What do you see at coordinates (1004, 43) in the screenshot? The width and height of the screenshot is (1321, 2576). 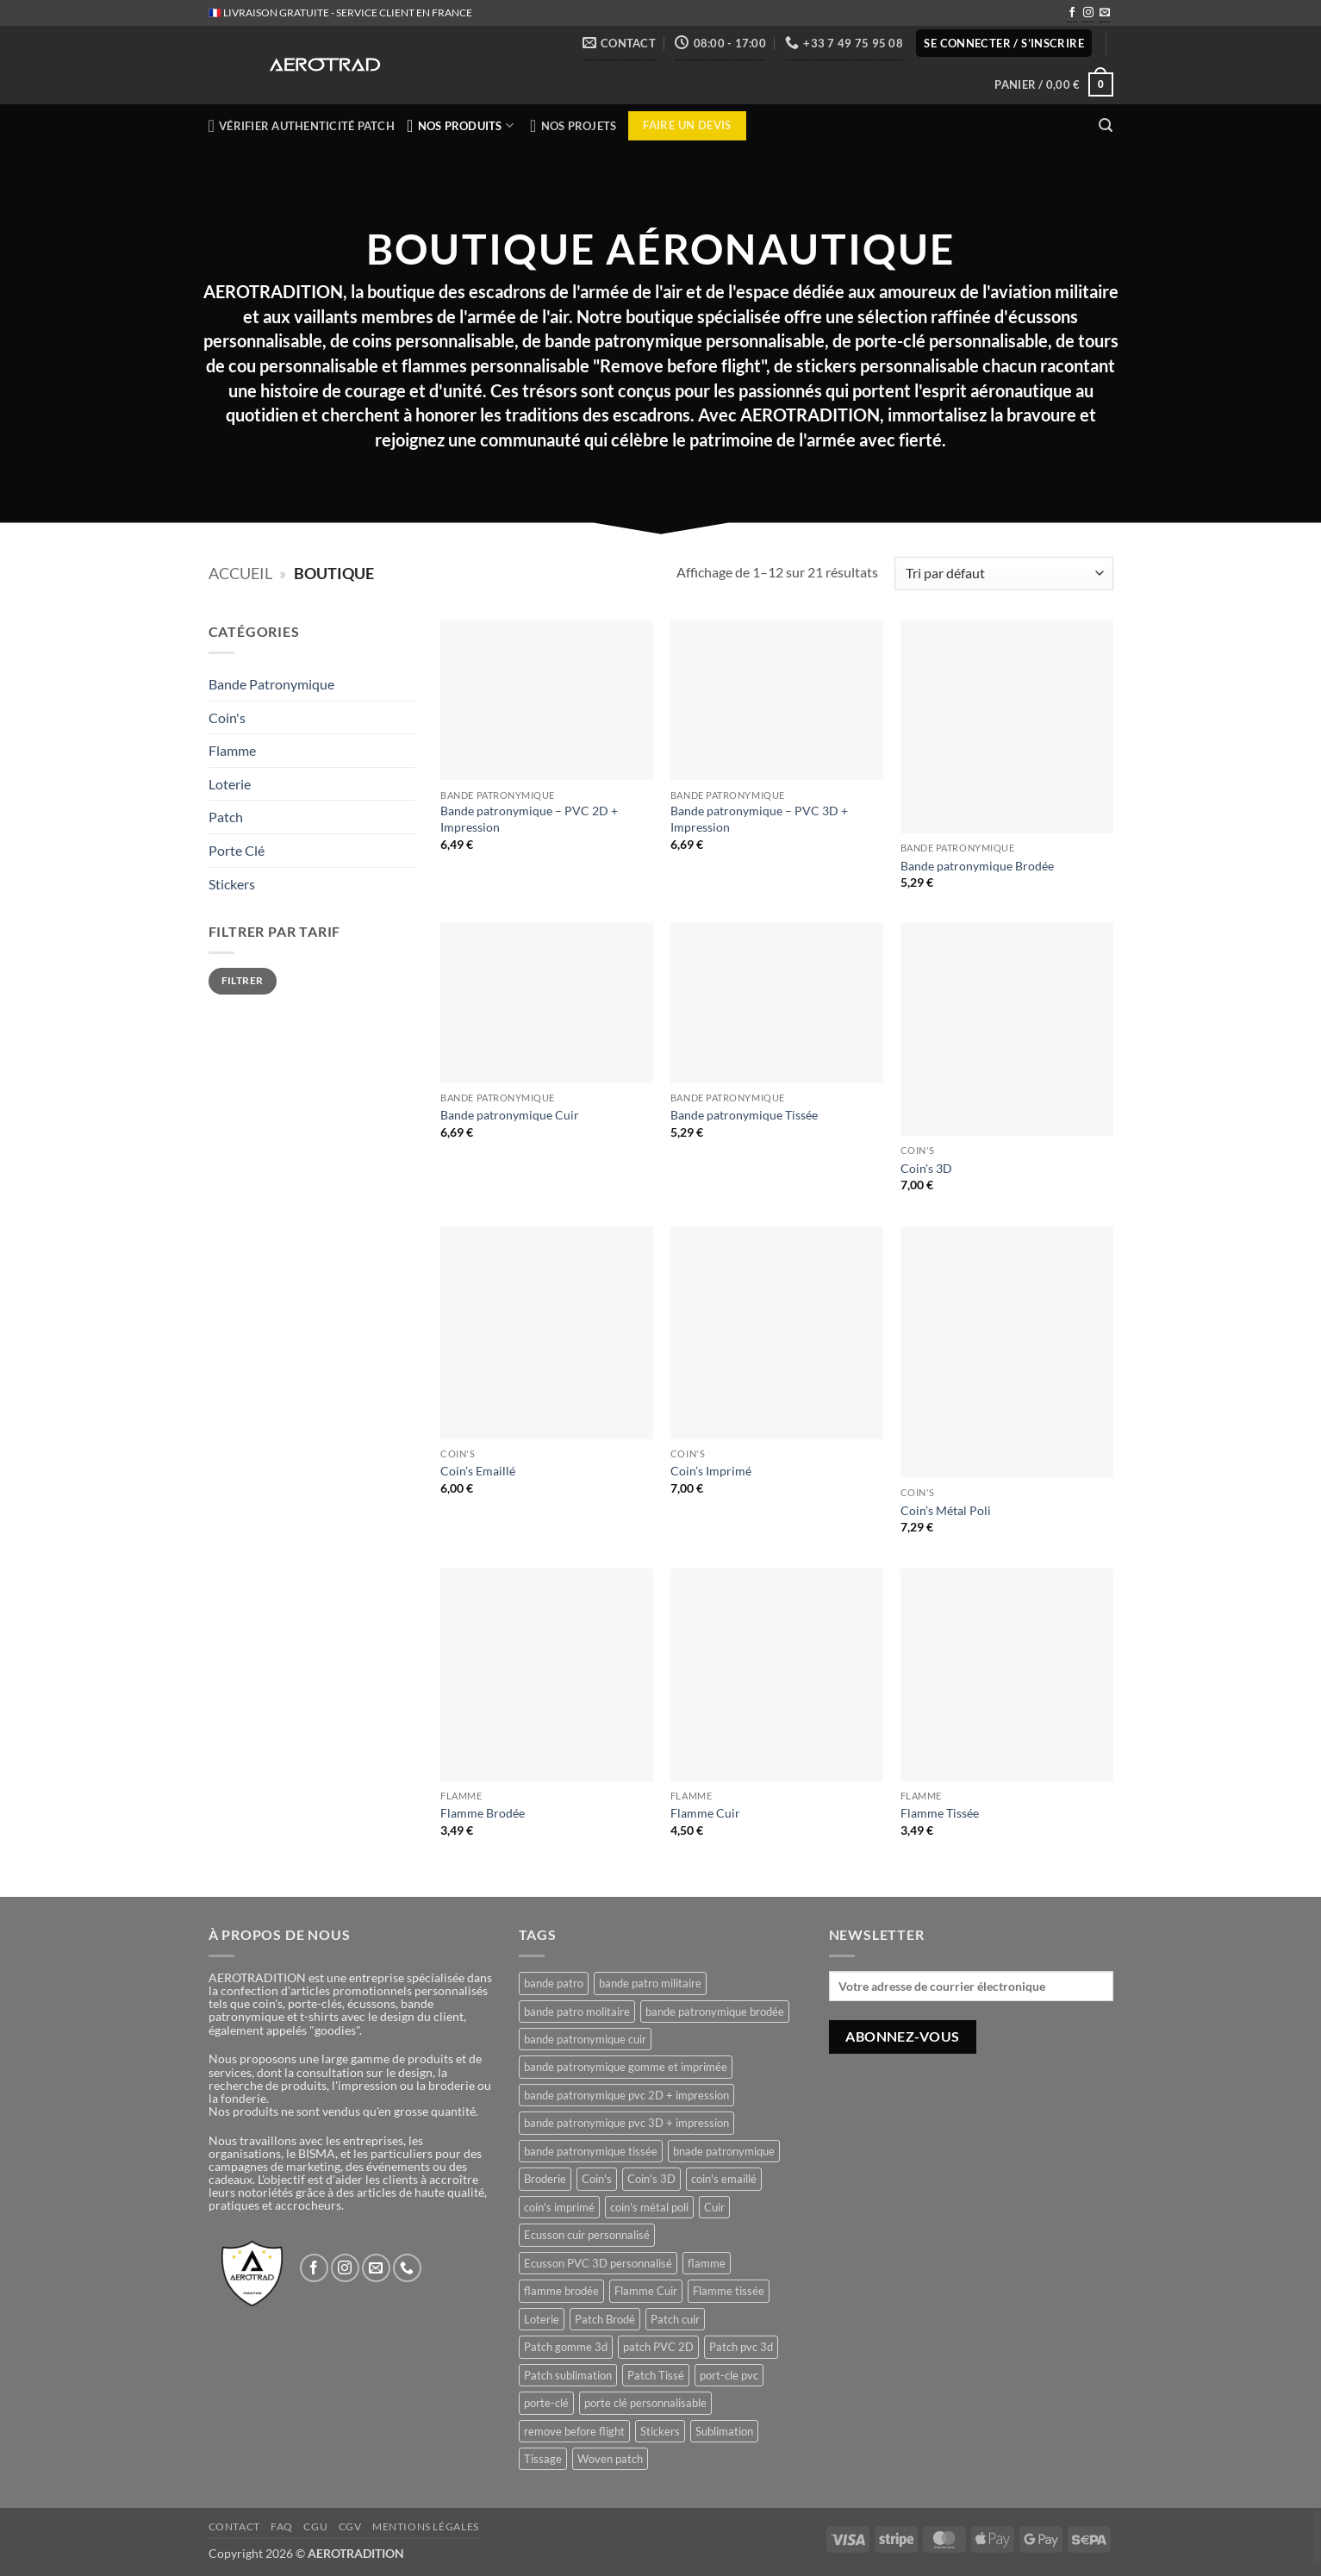 I see `[button]` at bounding box center [1004, 43].